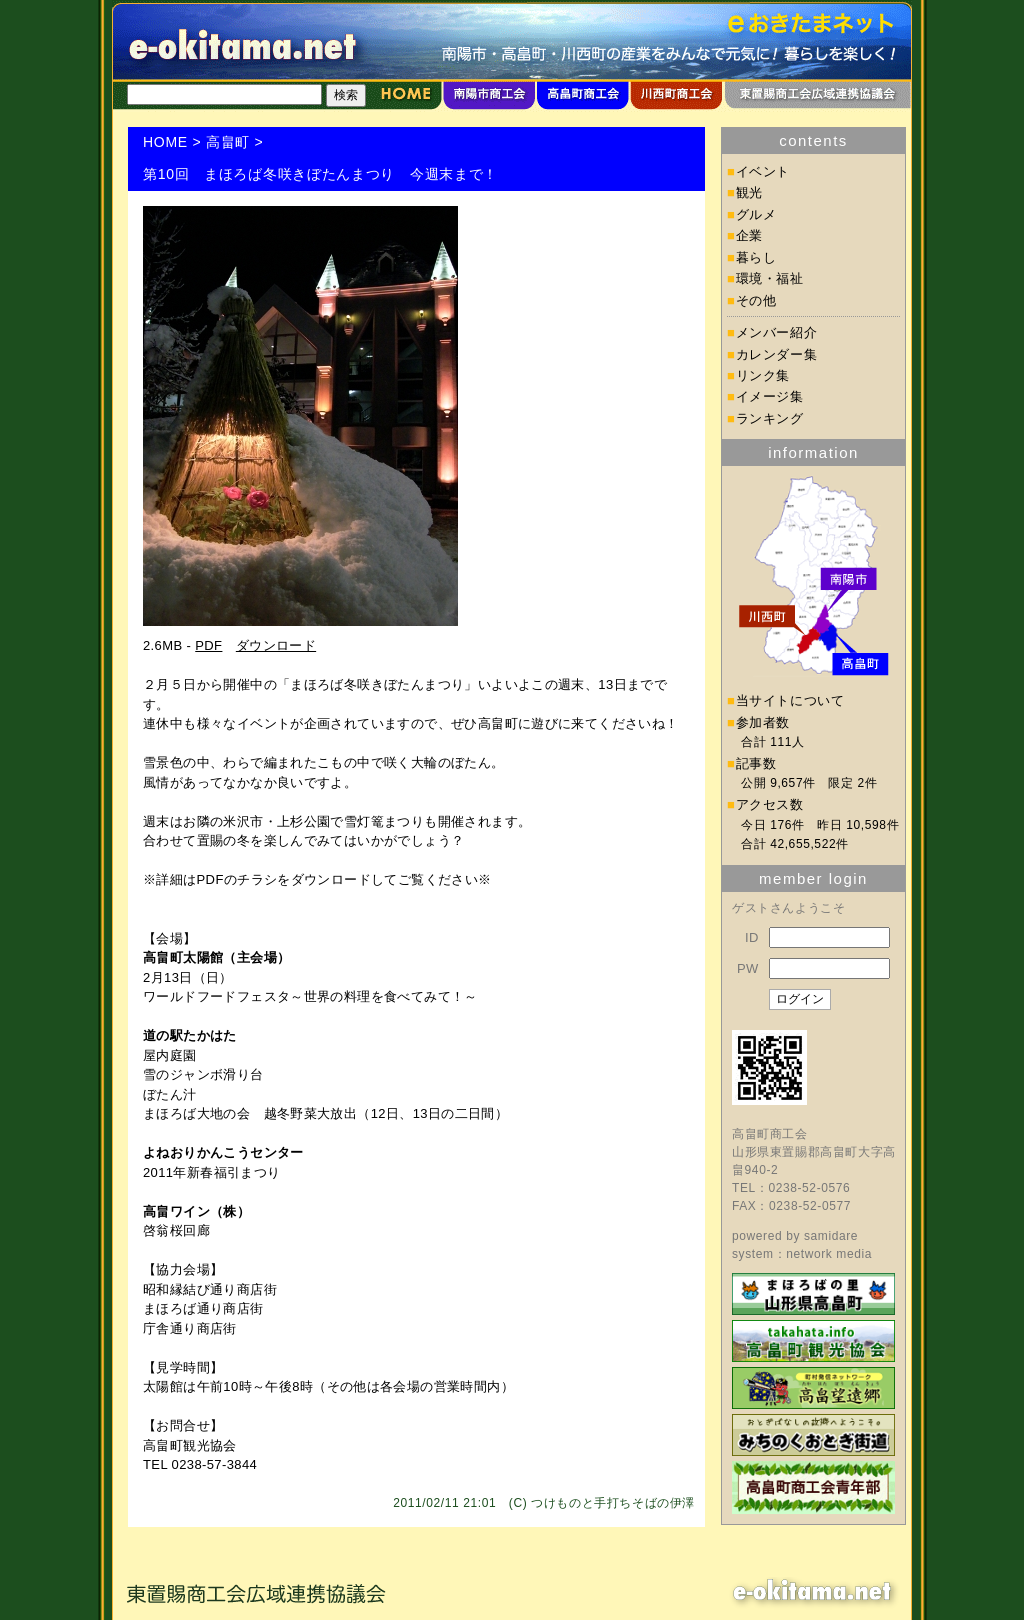 This screenshot has width=1024, height=1620. What do you see at coordinates (756, 257) in the screenshot?
I see `暮らし` at bounding box center [756, 257].